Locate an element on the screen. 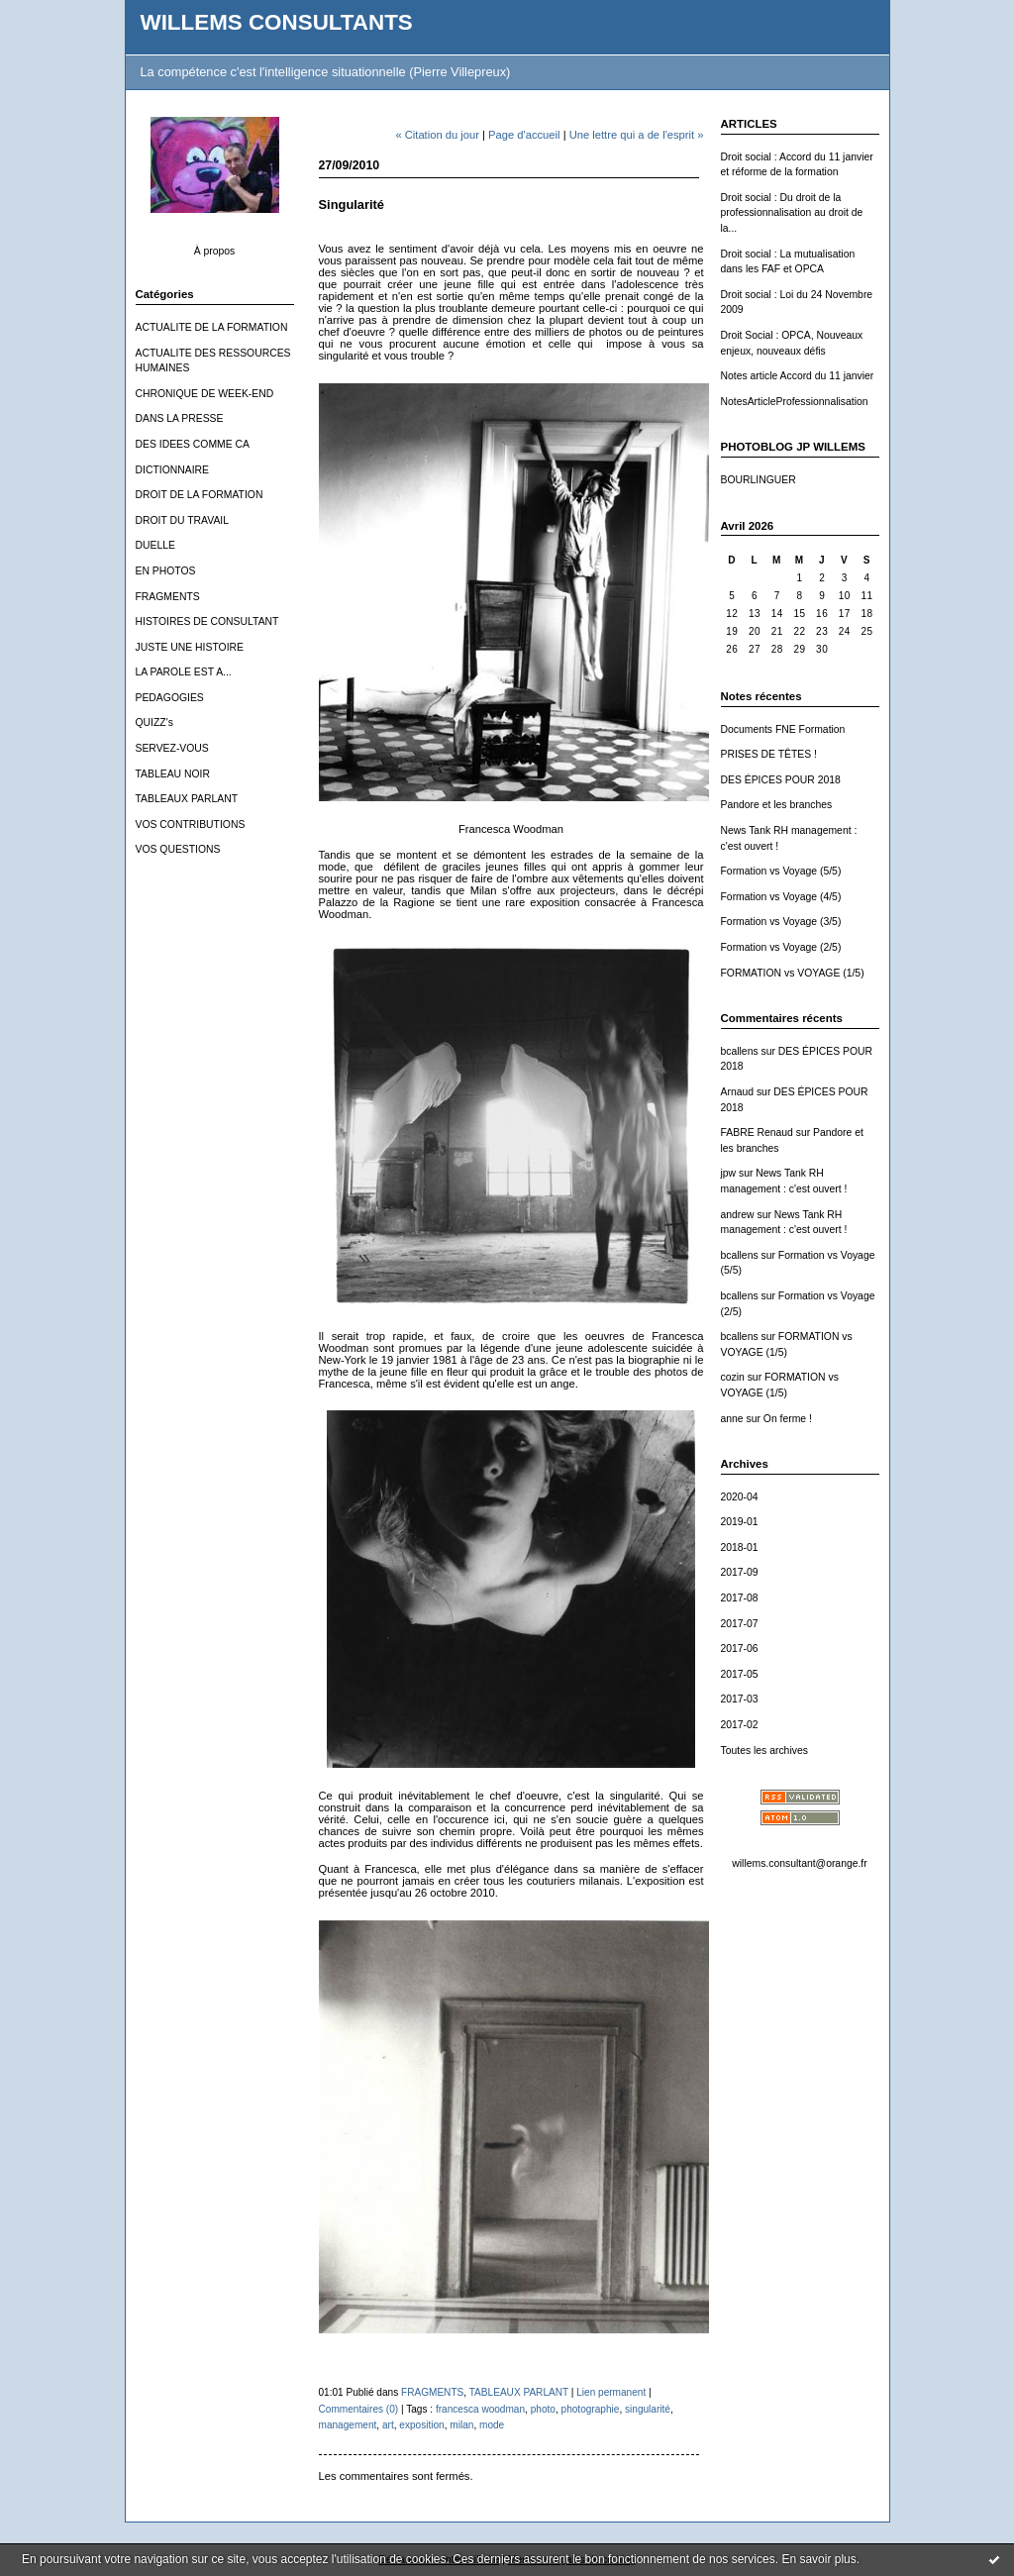 The width and height of the screenshot is (1014, 2576). 2020-04 is located at coordinates (740, 1497).